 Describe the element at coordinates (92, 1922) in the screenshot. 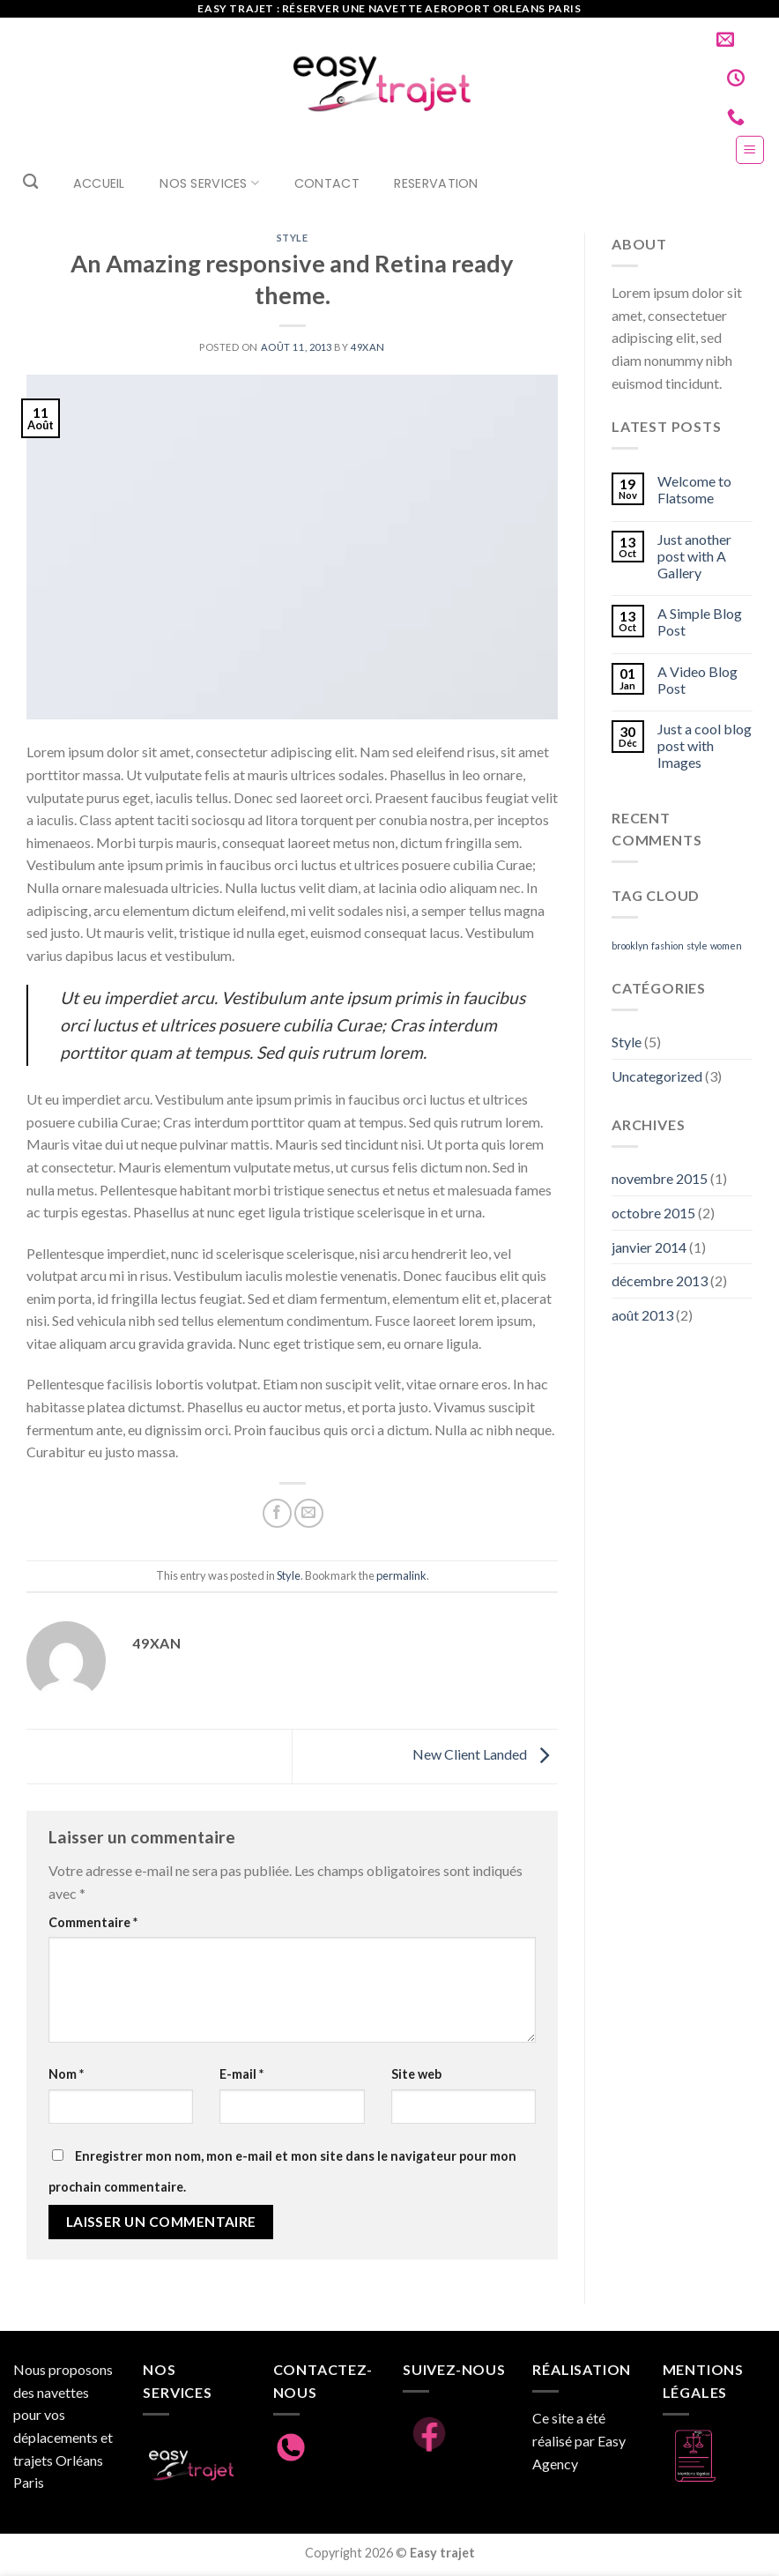

I see `Commentaire` at that location.